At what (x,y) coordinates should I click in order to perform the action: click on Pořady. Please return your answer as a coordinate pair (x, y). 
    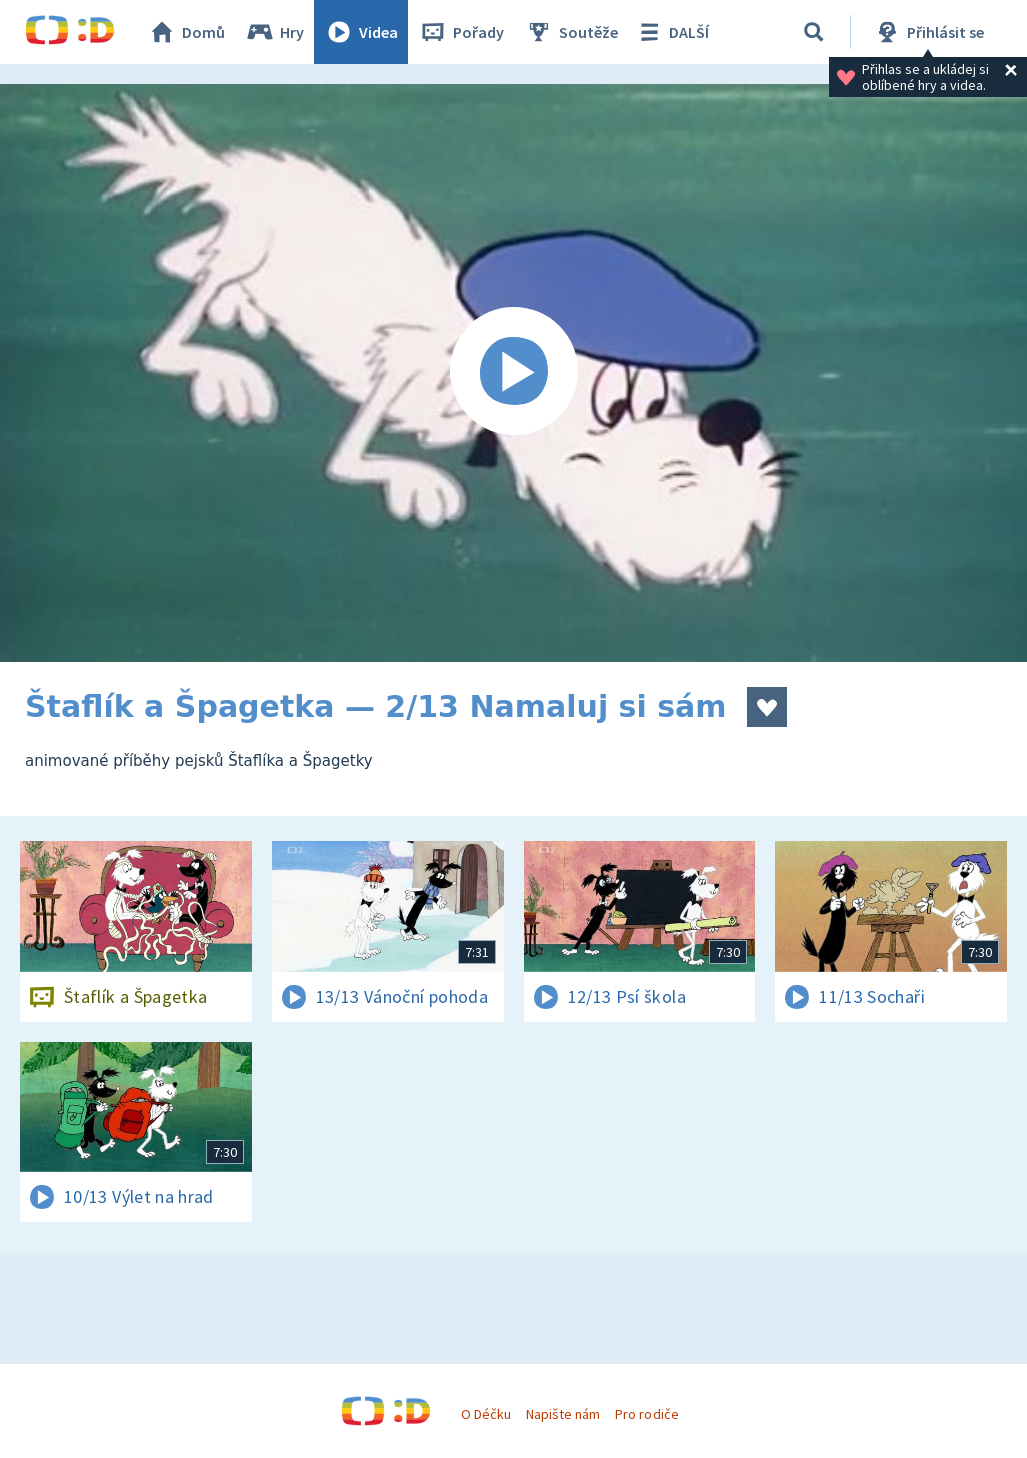
    Looking at the image, I should click on (461, 32).